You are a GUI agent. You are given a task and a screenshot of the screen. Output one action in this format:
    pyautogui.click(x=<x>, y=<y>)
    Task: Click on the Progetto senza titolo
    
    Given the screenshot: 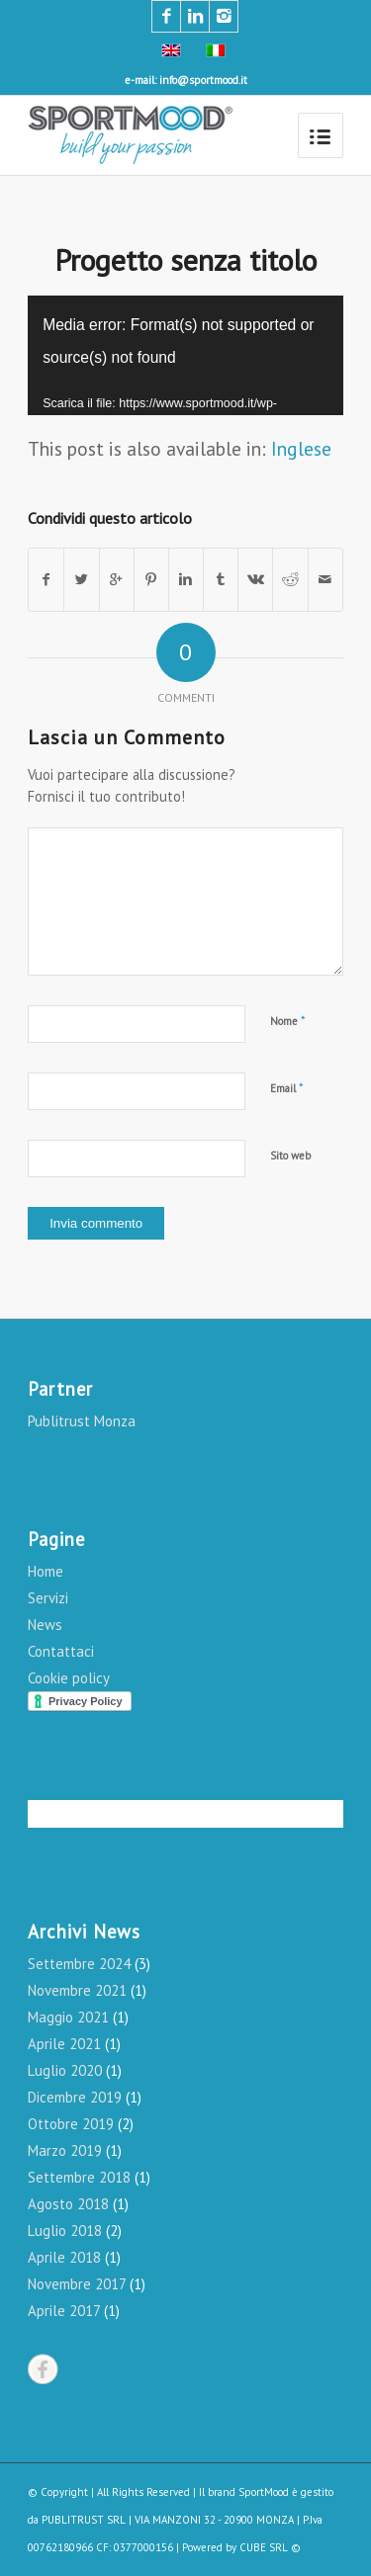 What is the action you would take?
    pyautogui.click(x=185, y=259)
    